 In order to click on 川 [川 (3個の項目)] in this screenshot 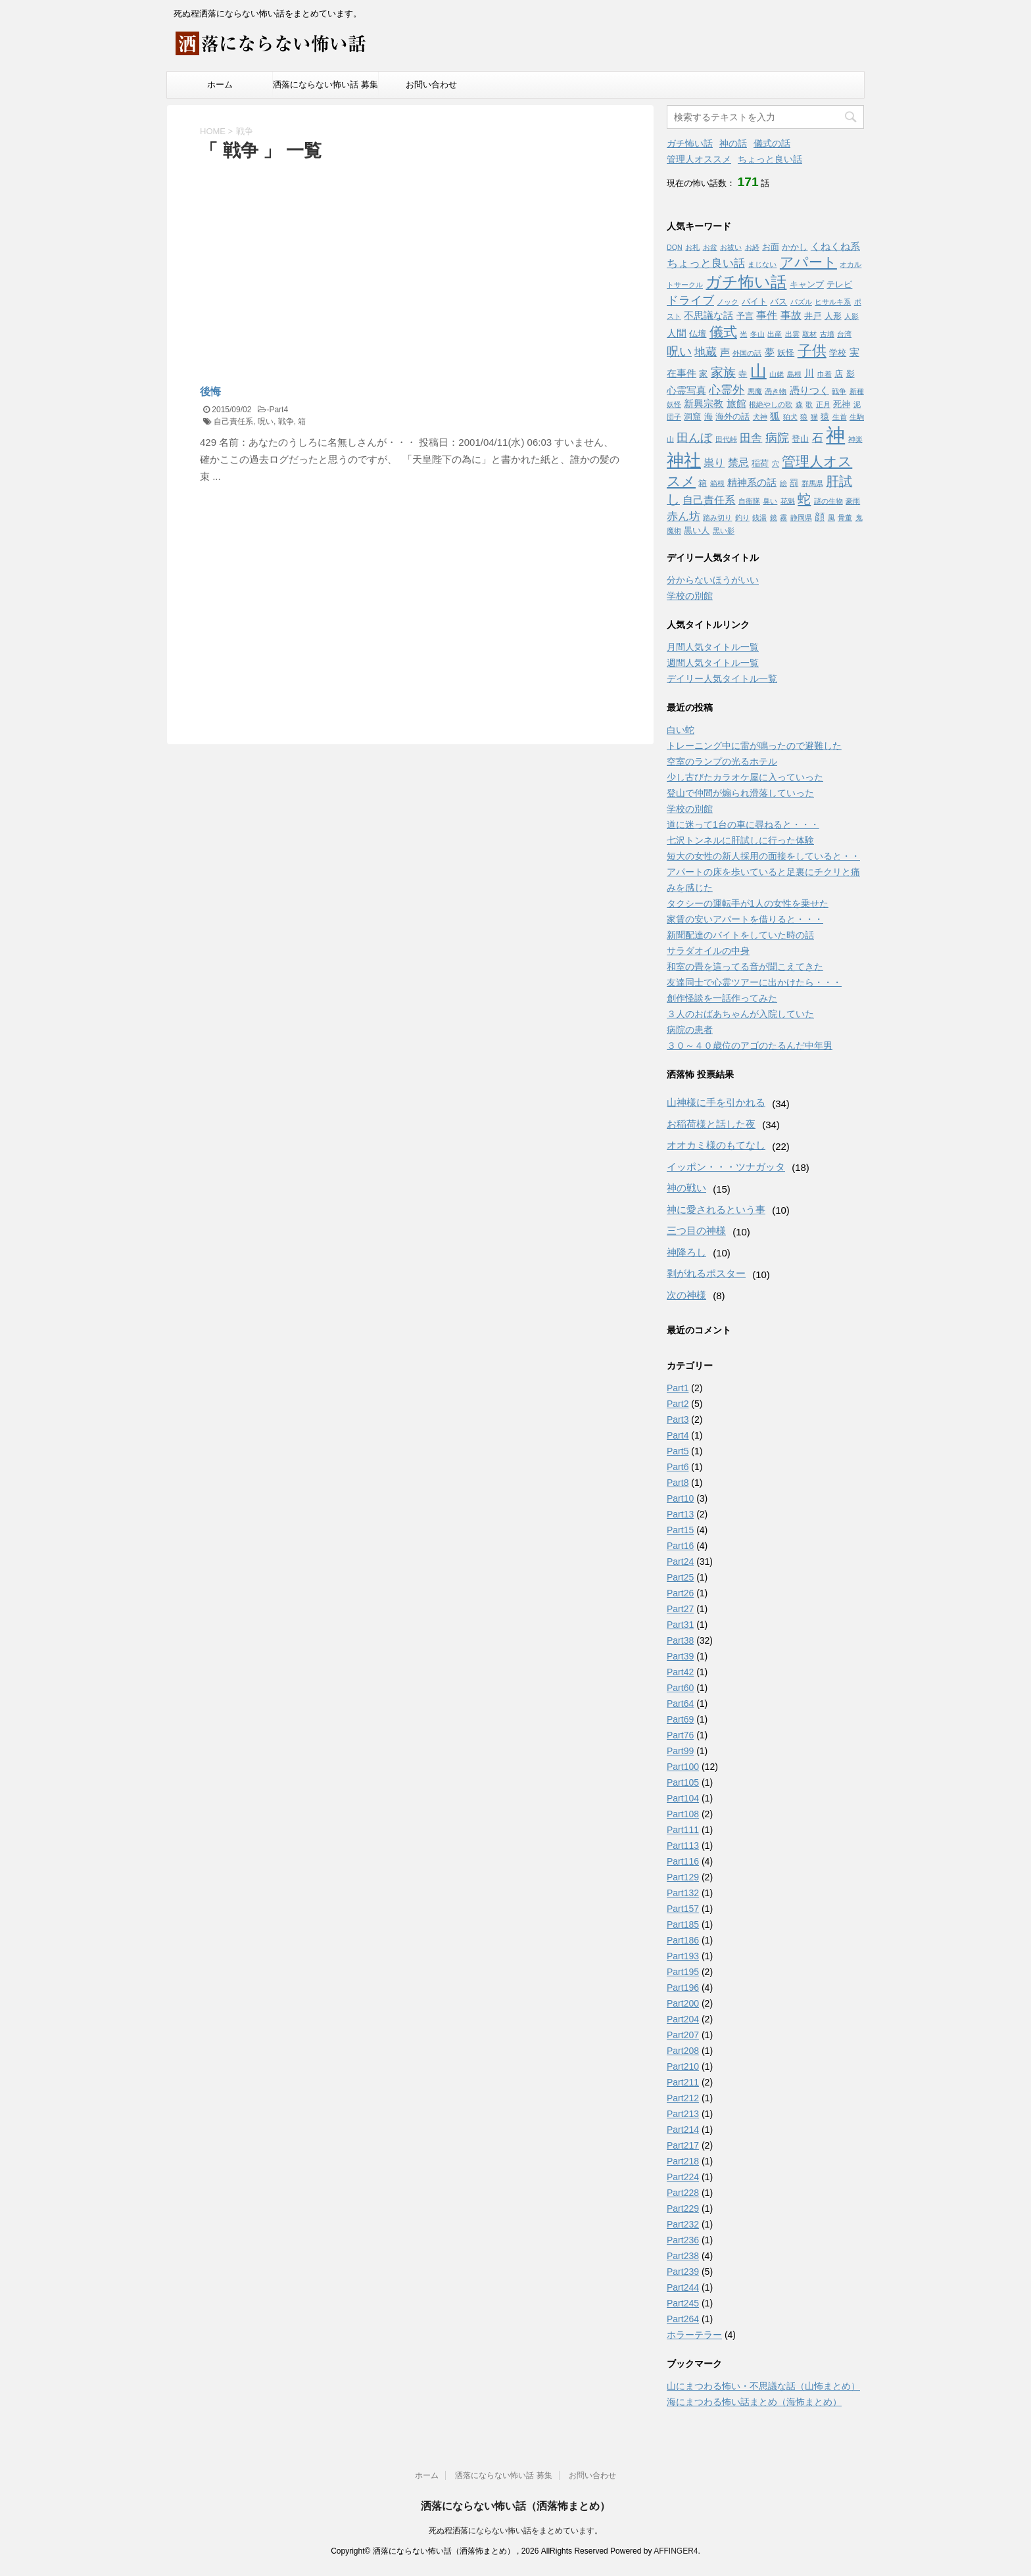, I will do `click(809, 373)`.